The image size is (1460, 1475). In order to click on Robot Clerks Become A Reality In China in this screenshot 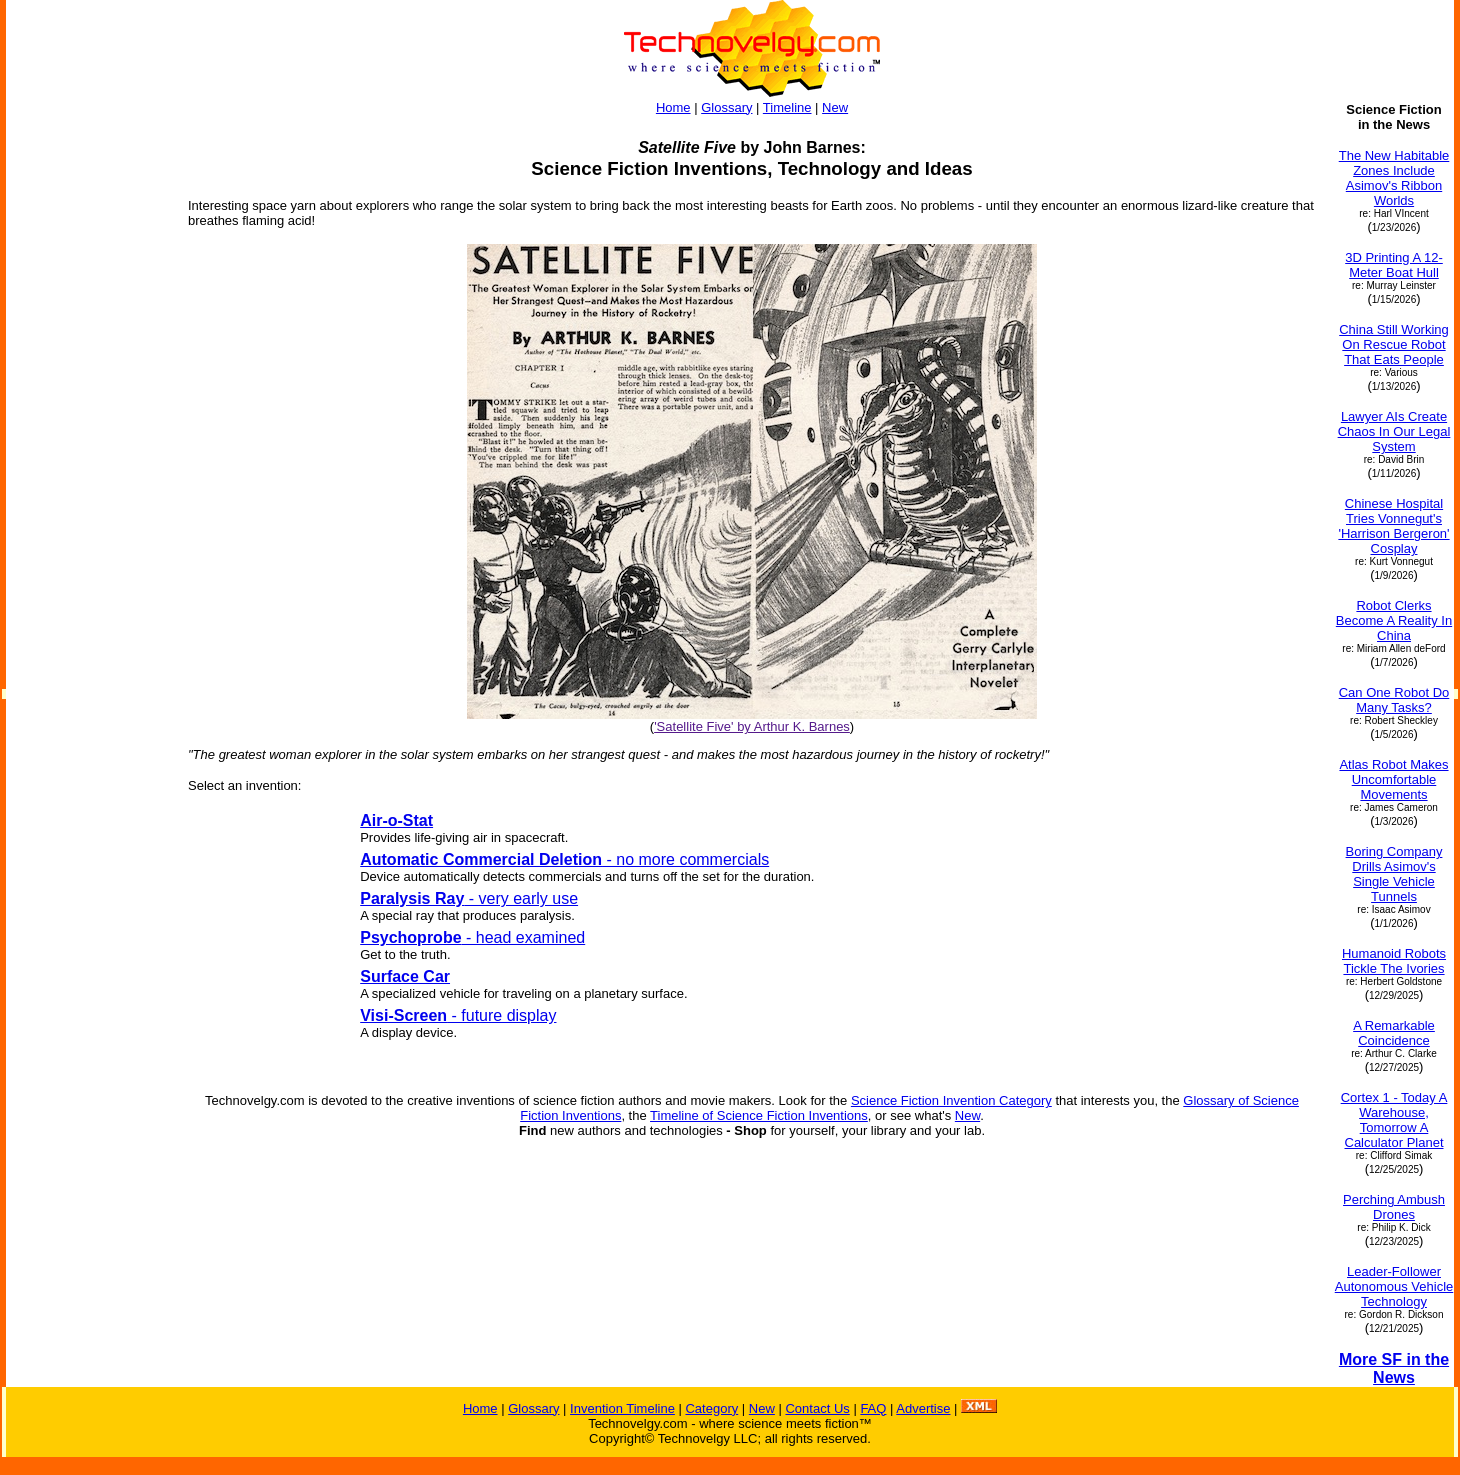, I will do `click(1394, 620)`.